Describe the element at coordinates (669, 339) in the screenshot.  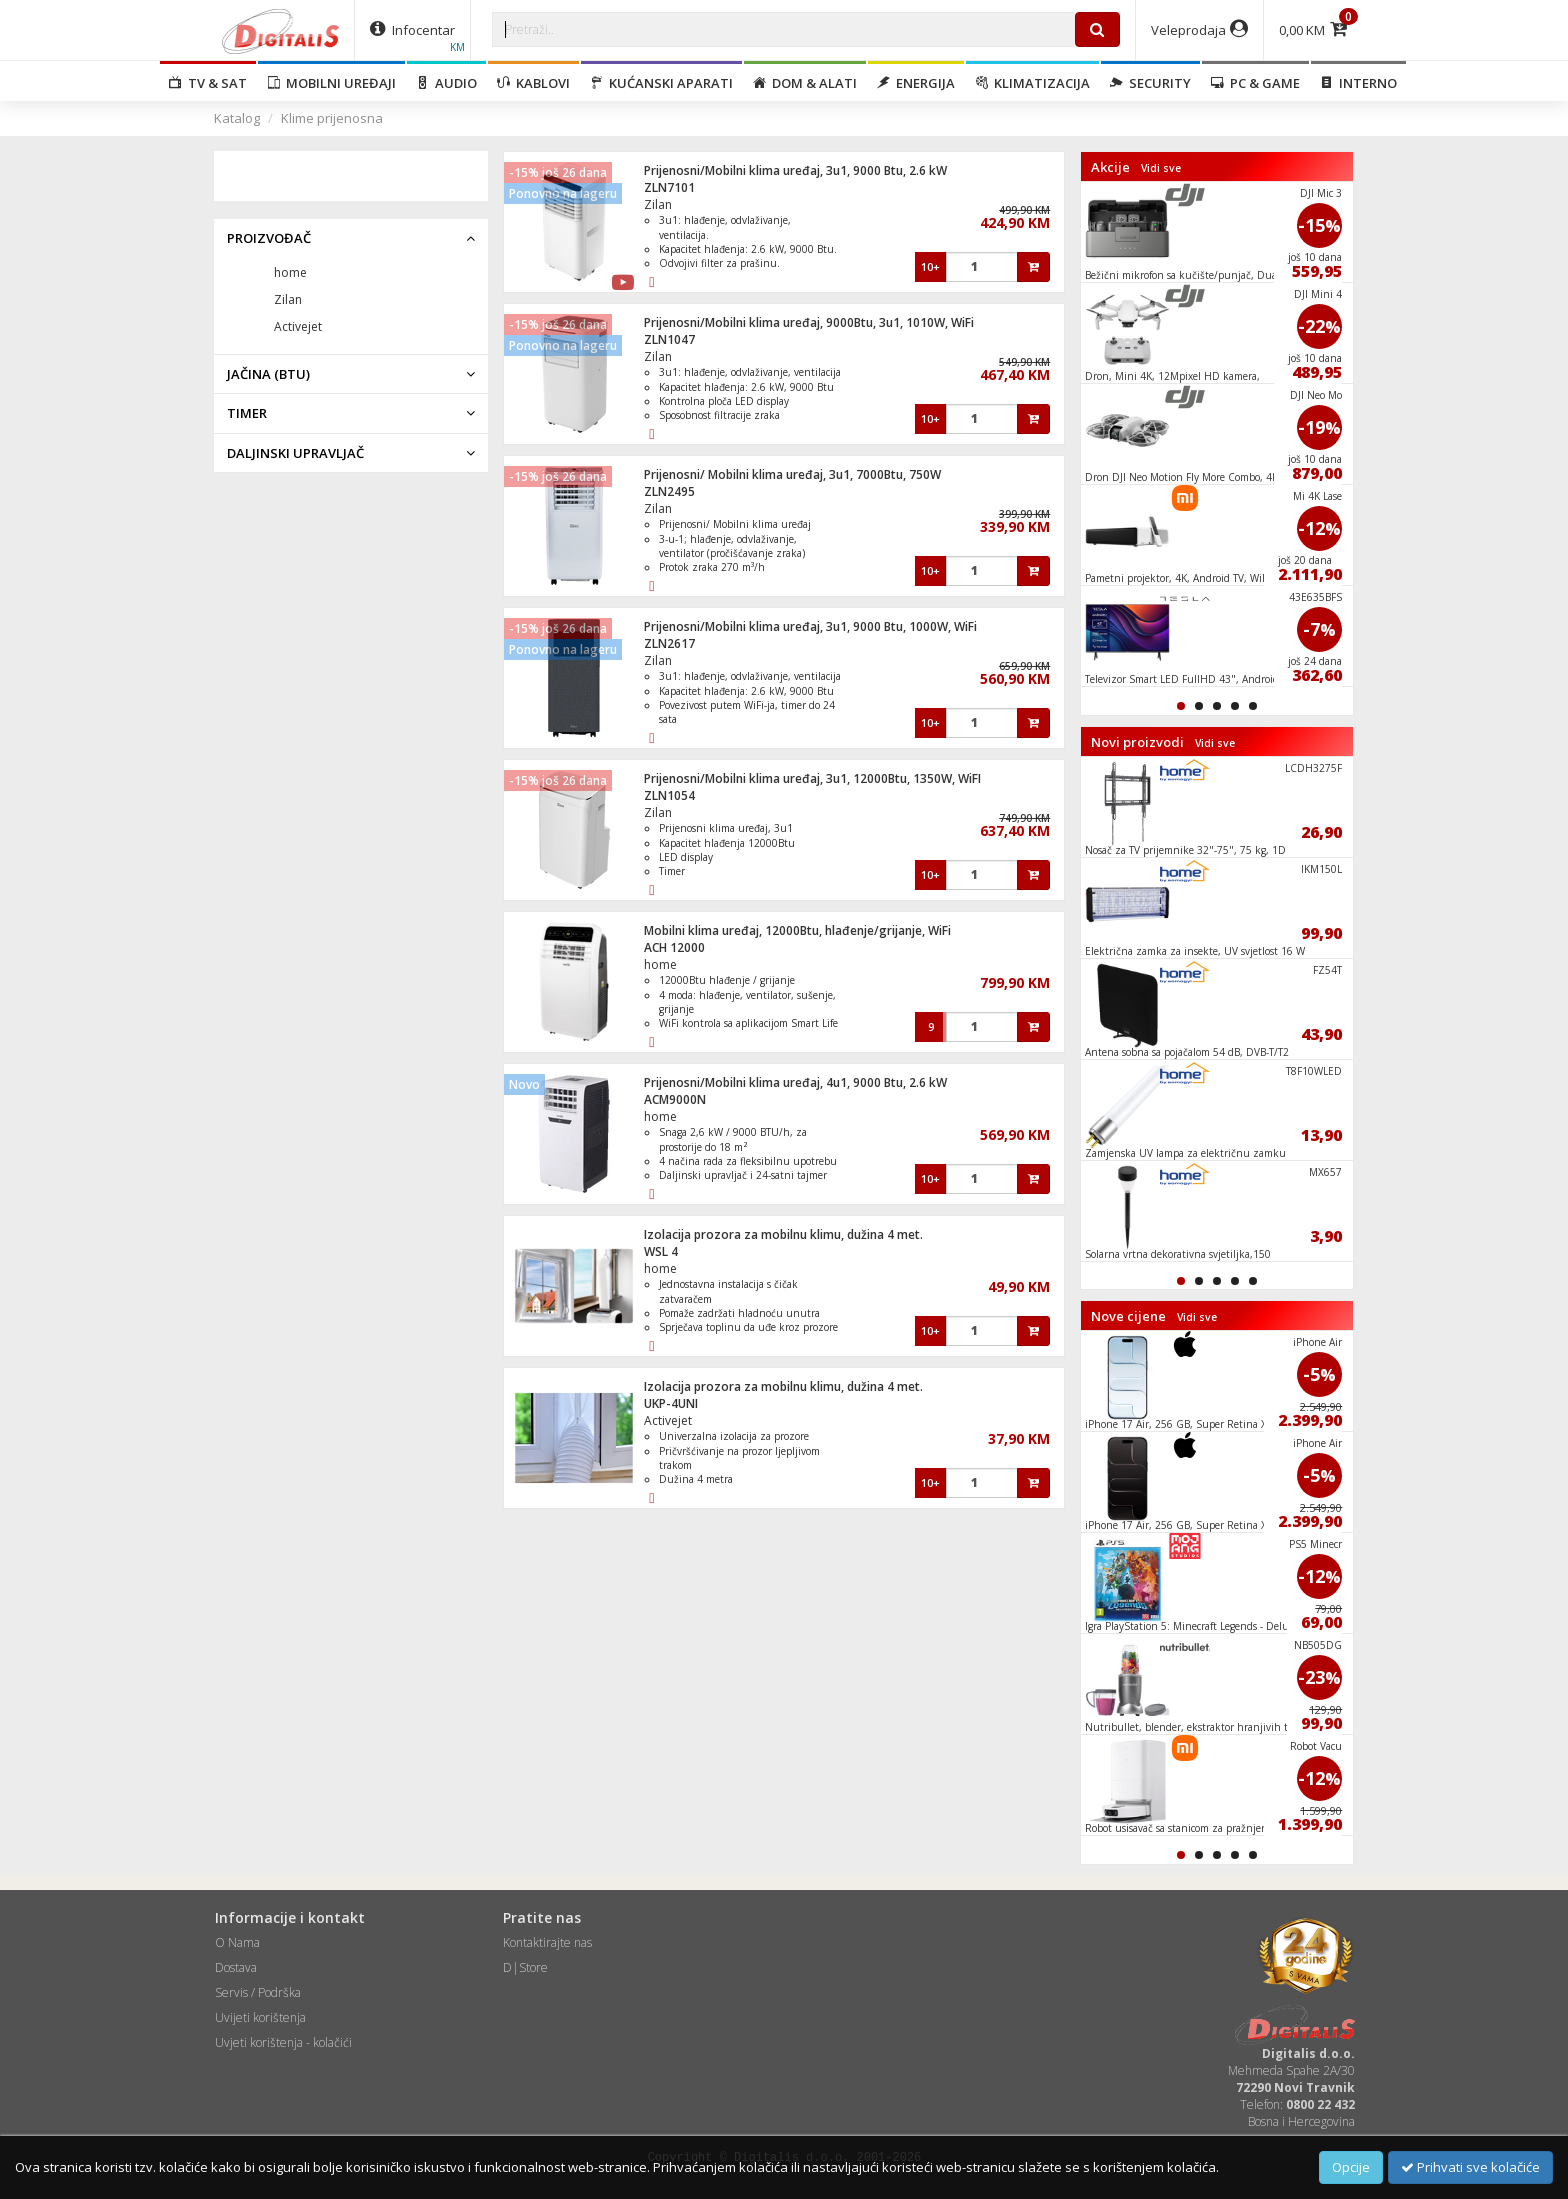
I see `ZLN1047` at that location.